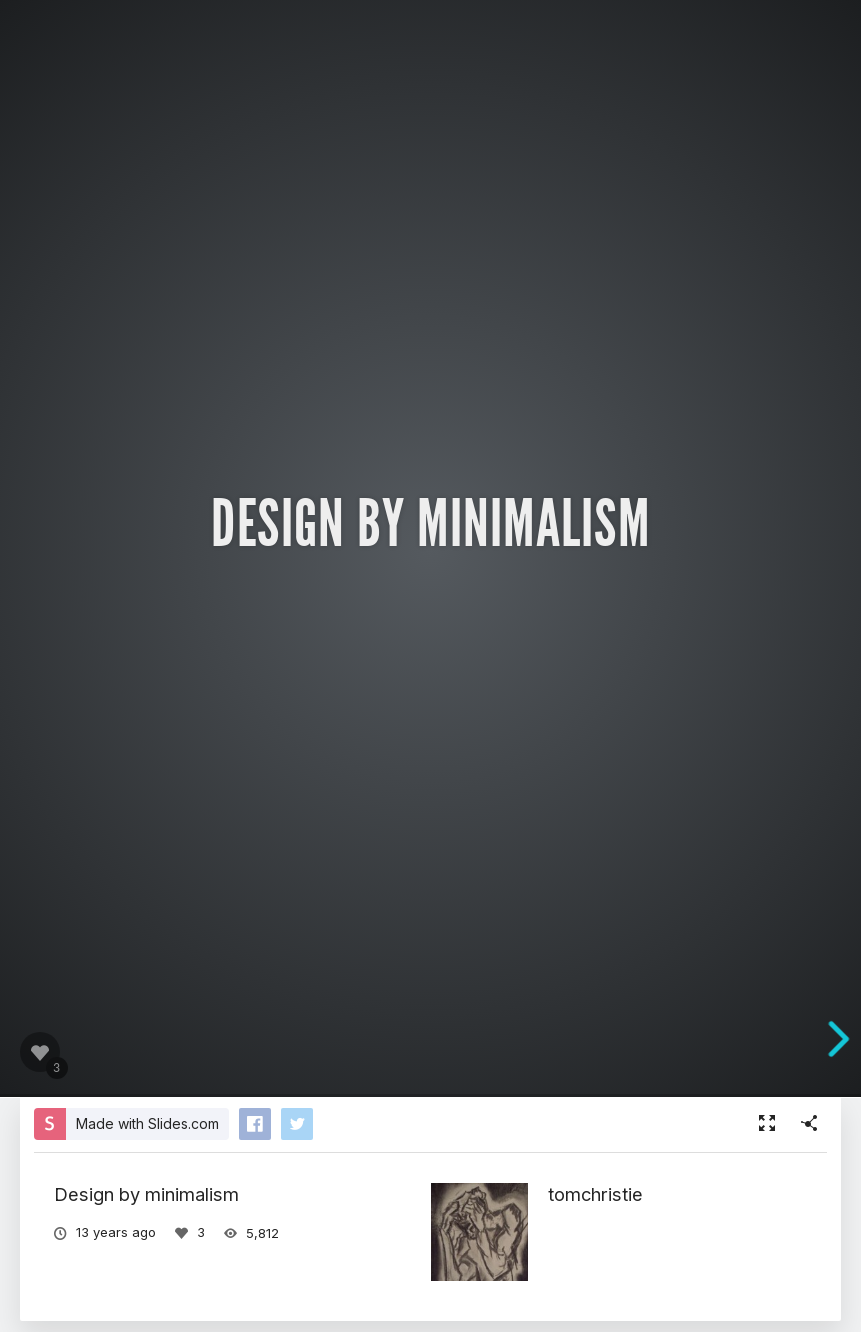 This screenshot has width=861, height=1332. What do you see at coordinates (595, 1194) in the screenshot?
I see `tomchristie` at bounding box center [595, 1194].